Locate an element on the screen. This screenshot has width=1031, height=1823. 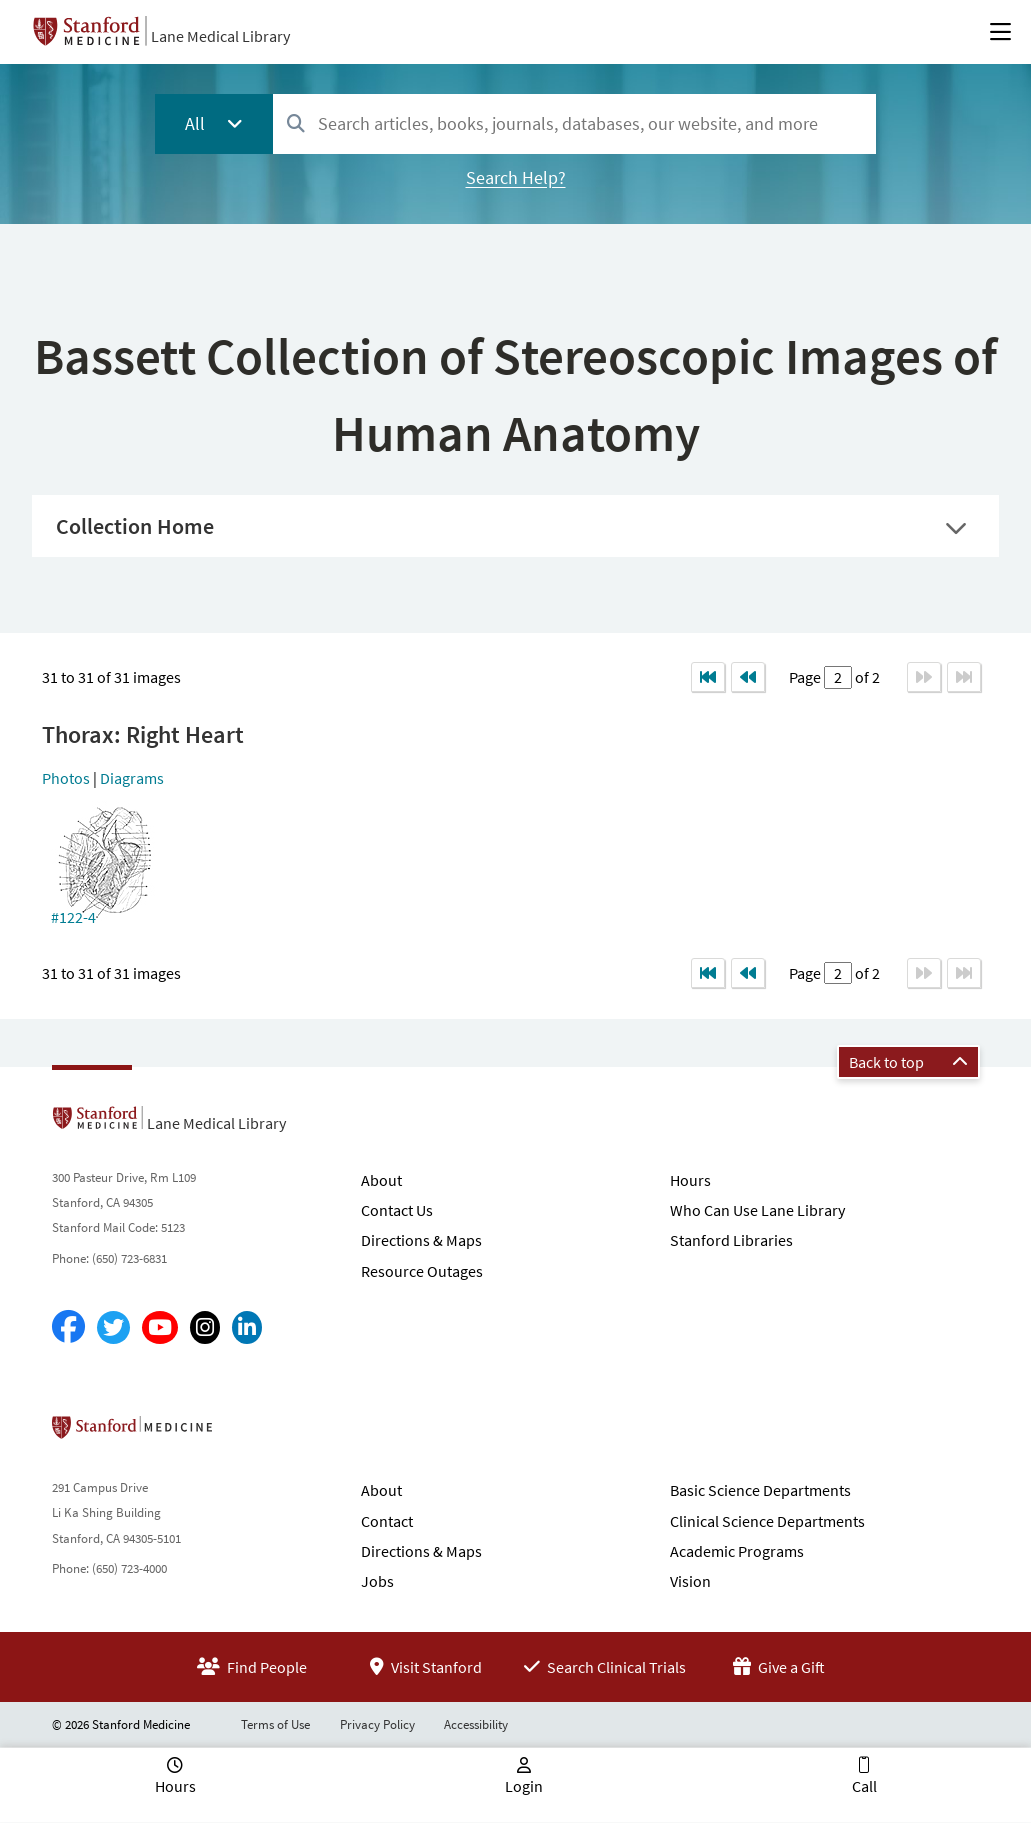
Contact Us is located at coordinates (397, 1210).